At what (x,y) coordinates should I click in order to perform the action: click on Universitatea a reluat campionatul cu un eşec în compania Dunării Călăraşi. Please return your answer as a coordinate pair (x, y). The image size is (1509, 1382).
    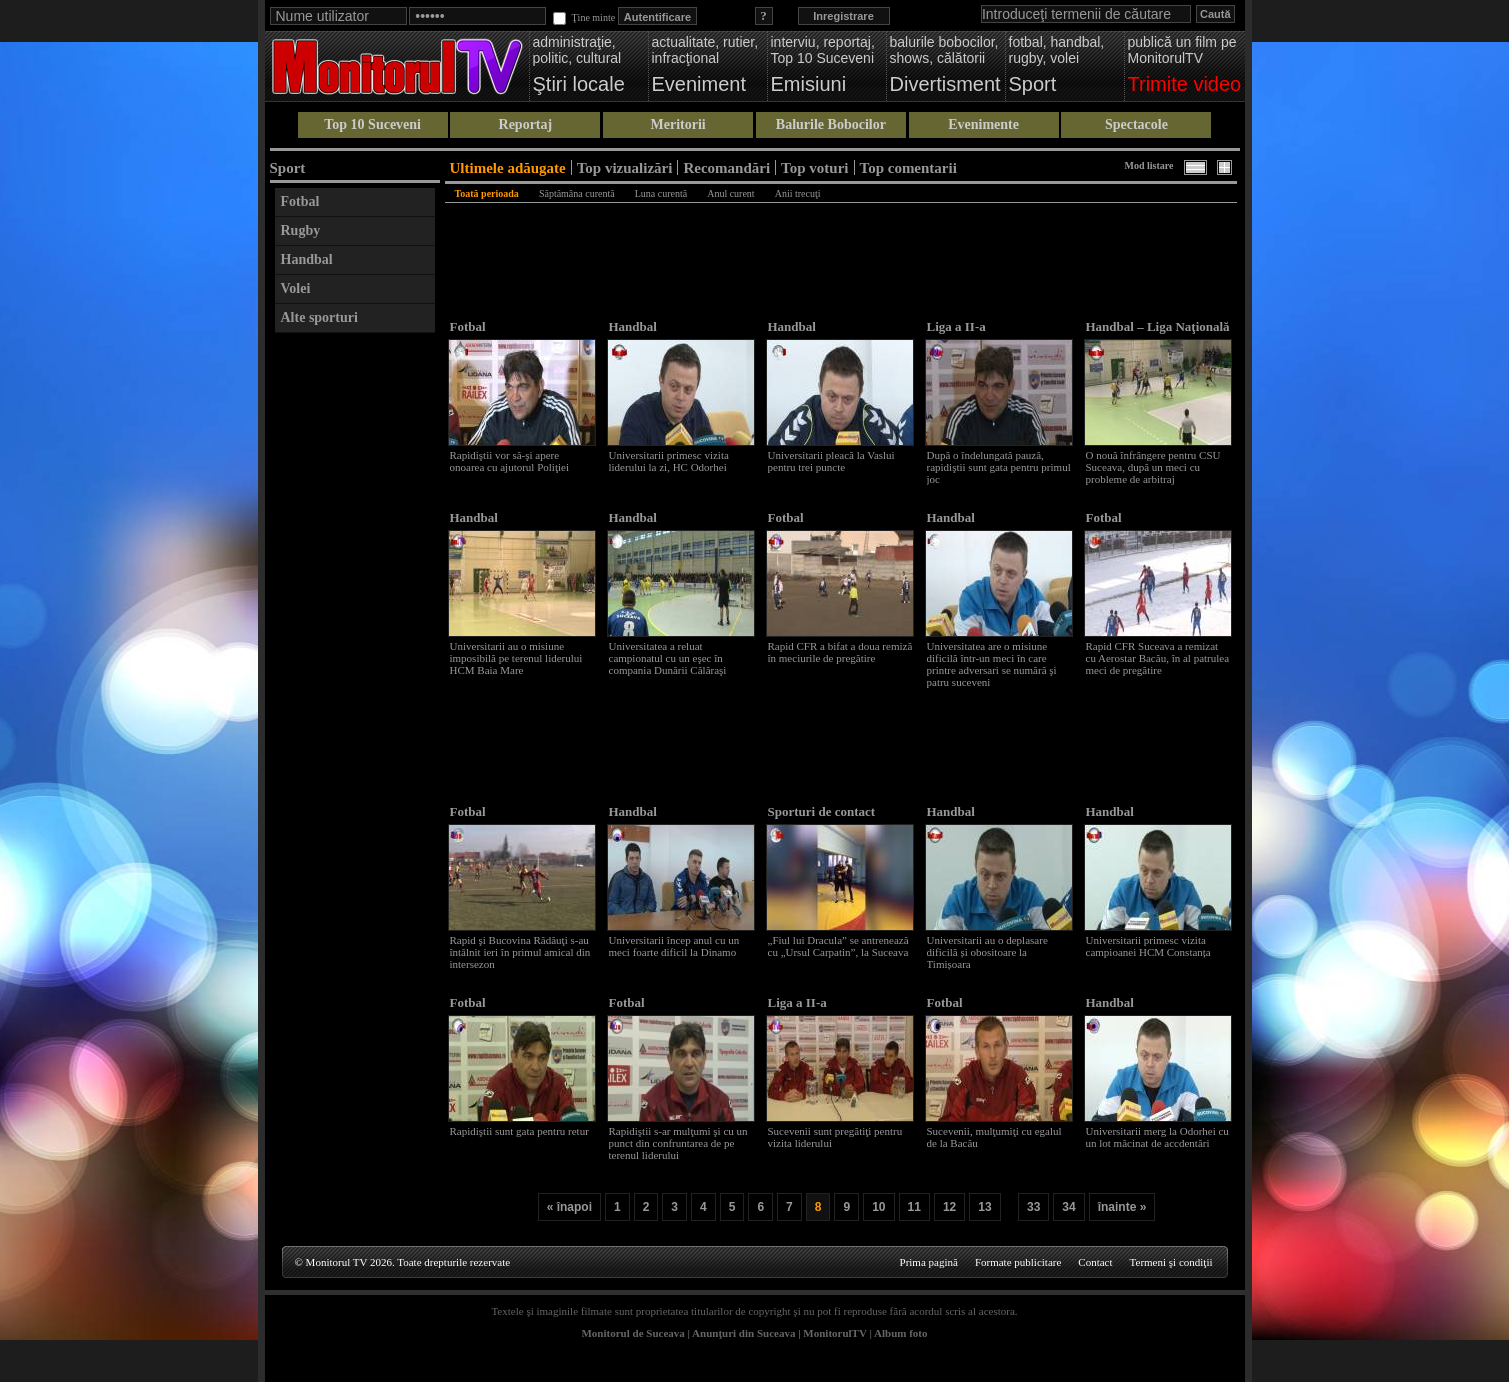
    Looking at the image, I should click on (668, 658).